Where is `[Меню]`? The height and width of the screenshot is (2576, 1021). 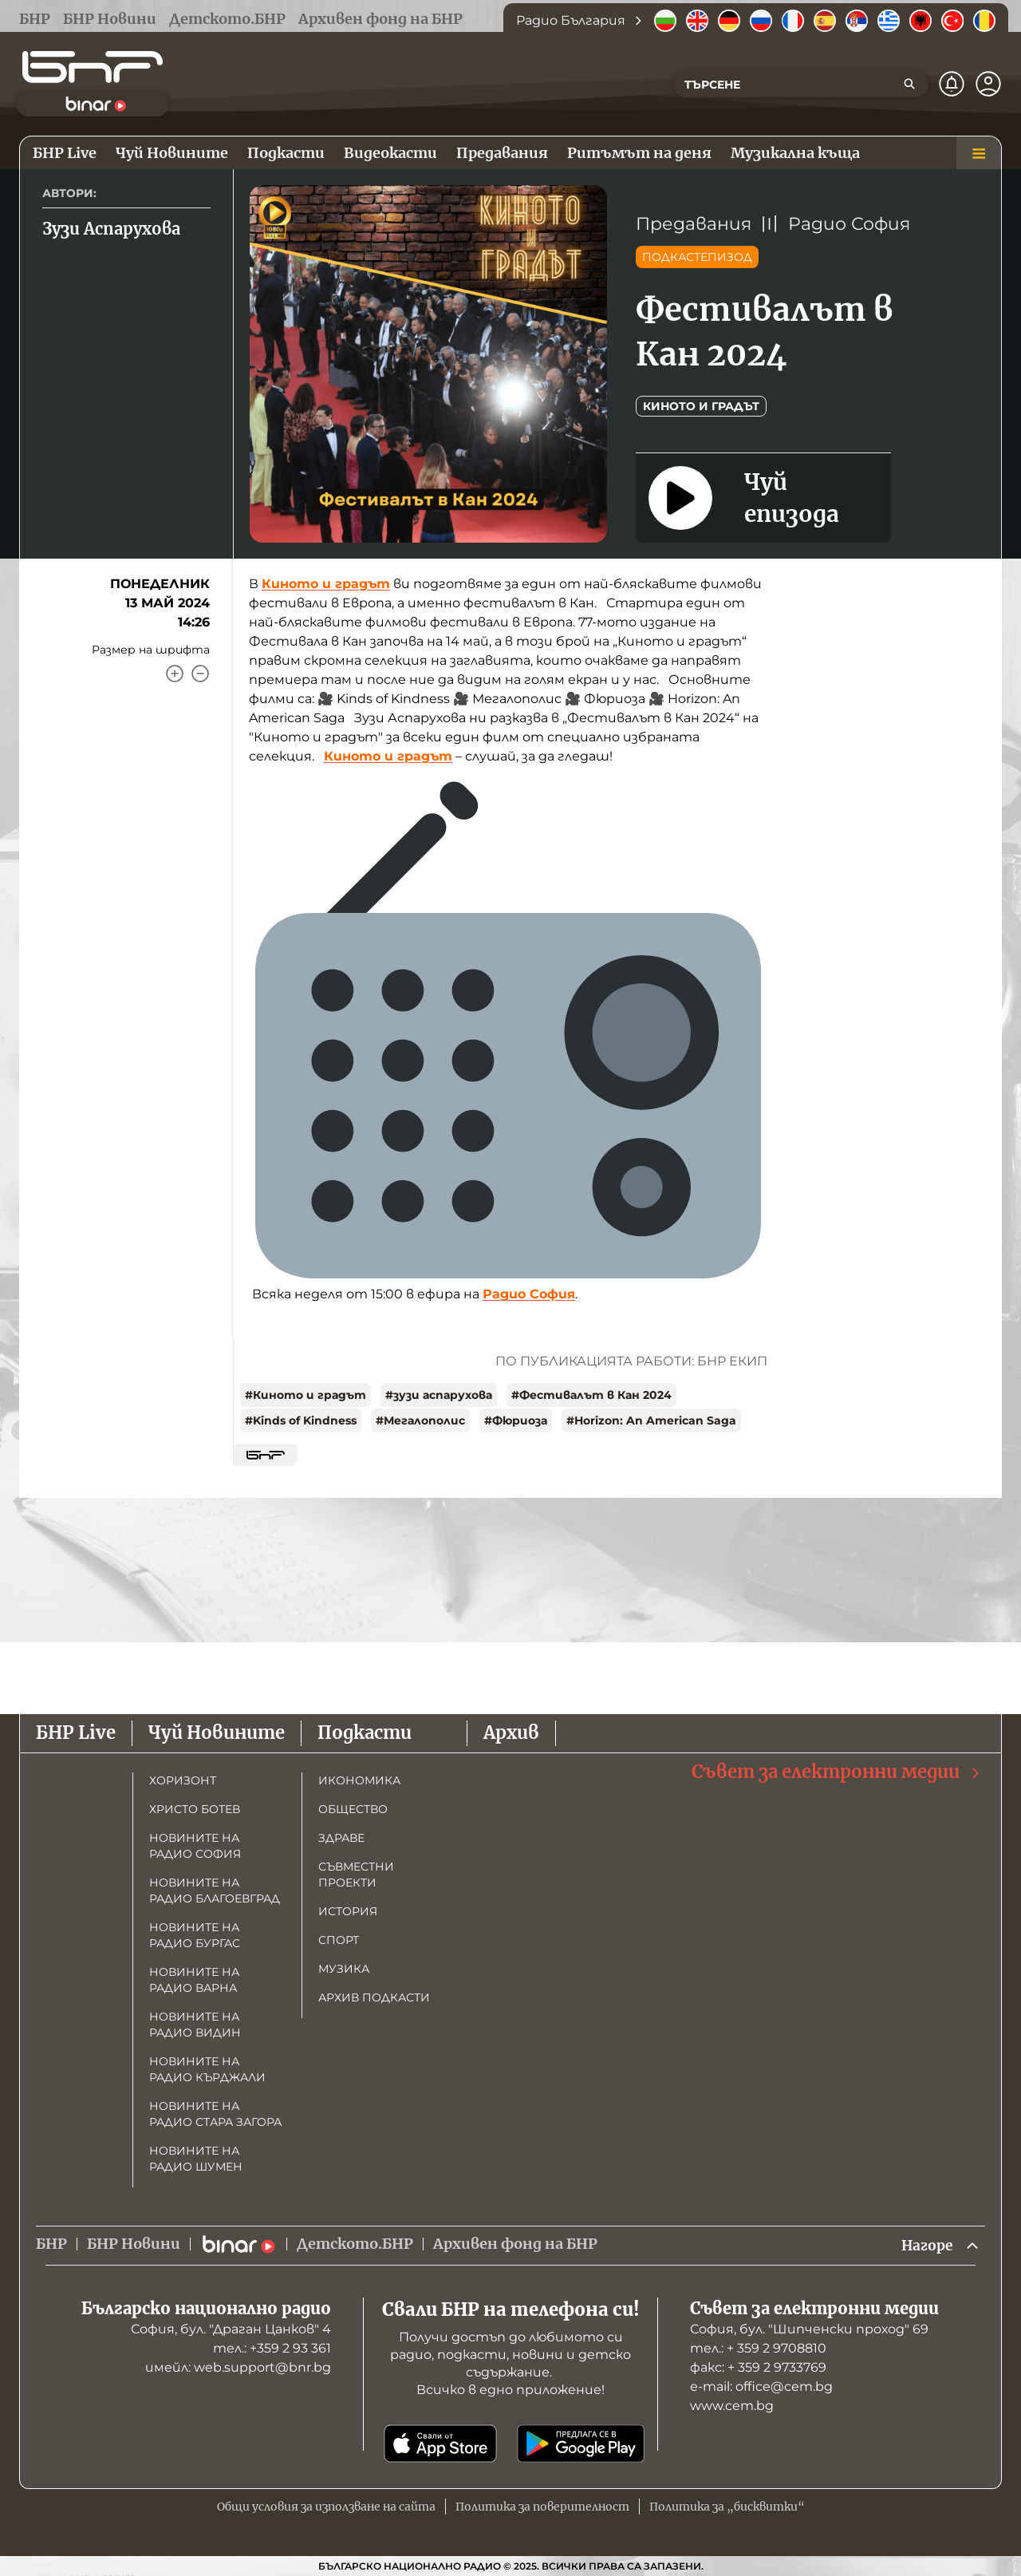
[Меню] is located at coordinates (979, 153).